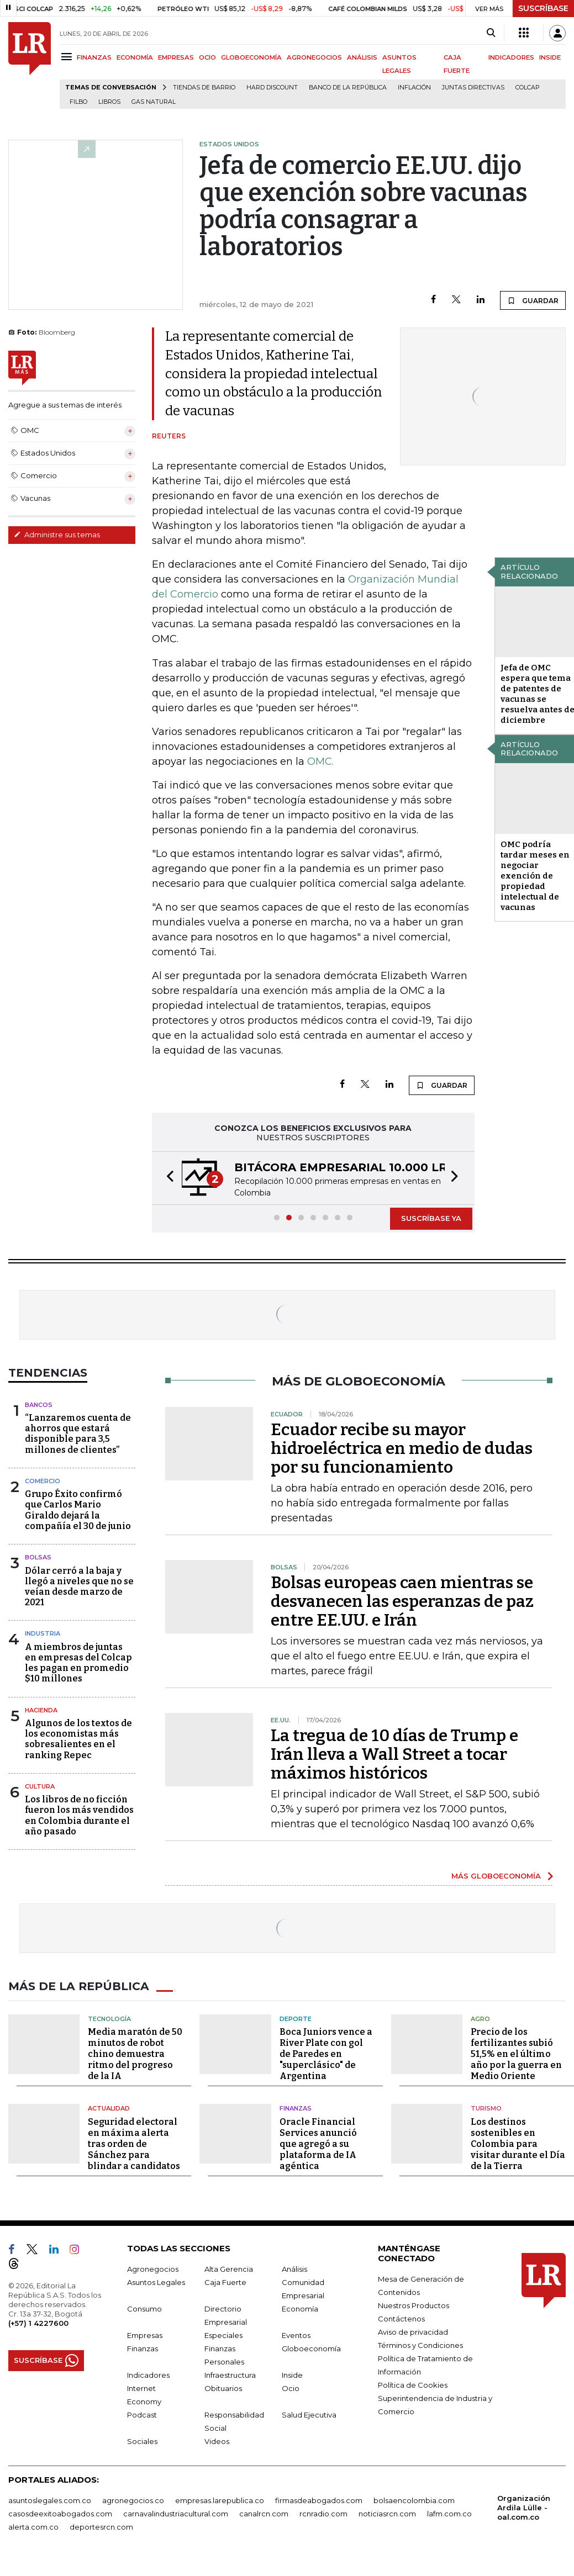  What do you see at coordinates (134, 2143) in the screenshot?
I see `Seguridad electoral en máxima alerta tras orden de Sánchez para blindar a candidatos` at bounding box center [134, 2143].